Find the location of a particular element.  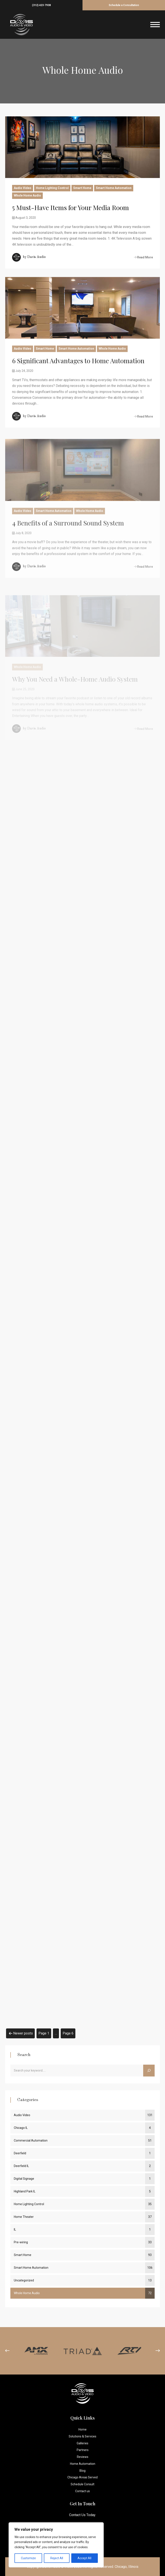

Schedule a Consultation is located at coordinates (124, 5).